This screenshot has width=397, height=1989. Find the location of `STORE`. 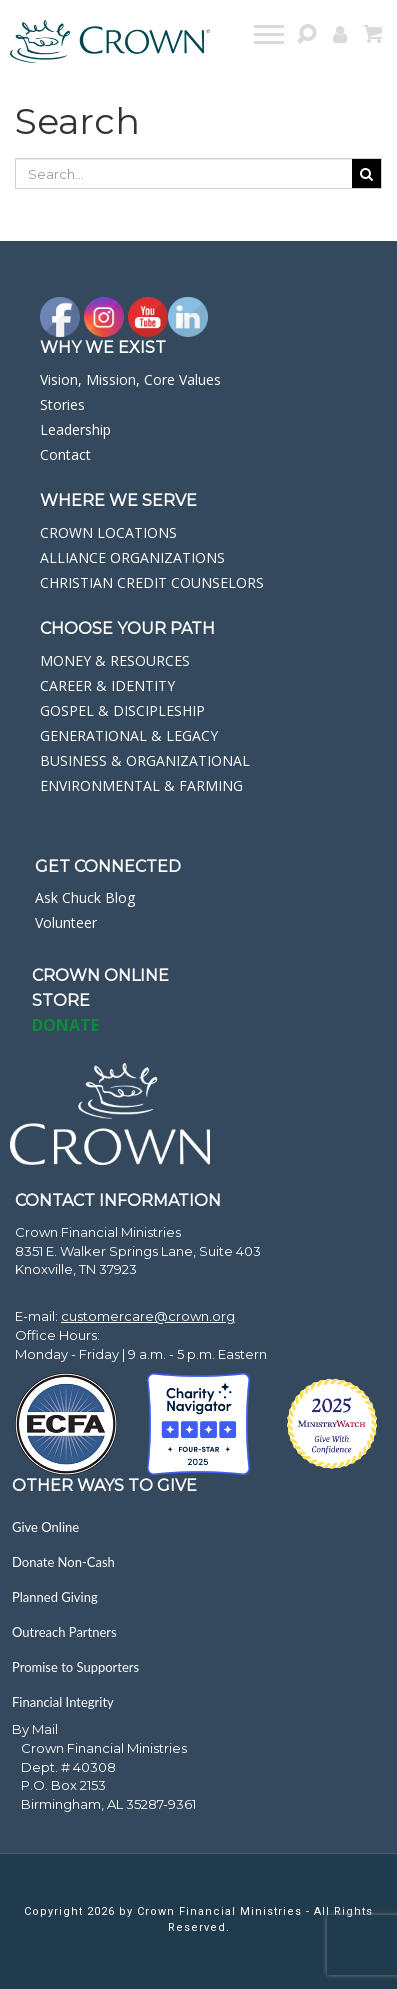

STORE is located at coordinates (61, 1000).